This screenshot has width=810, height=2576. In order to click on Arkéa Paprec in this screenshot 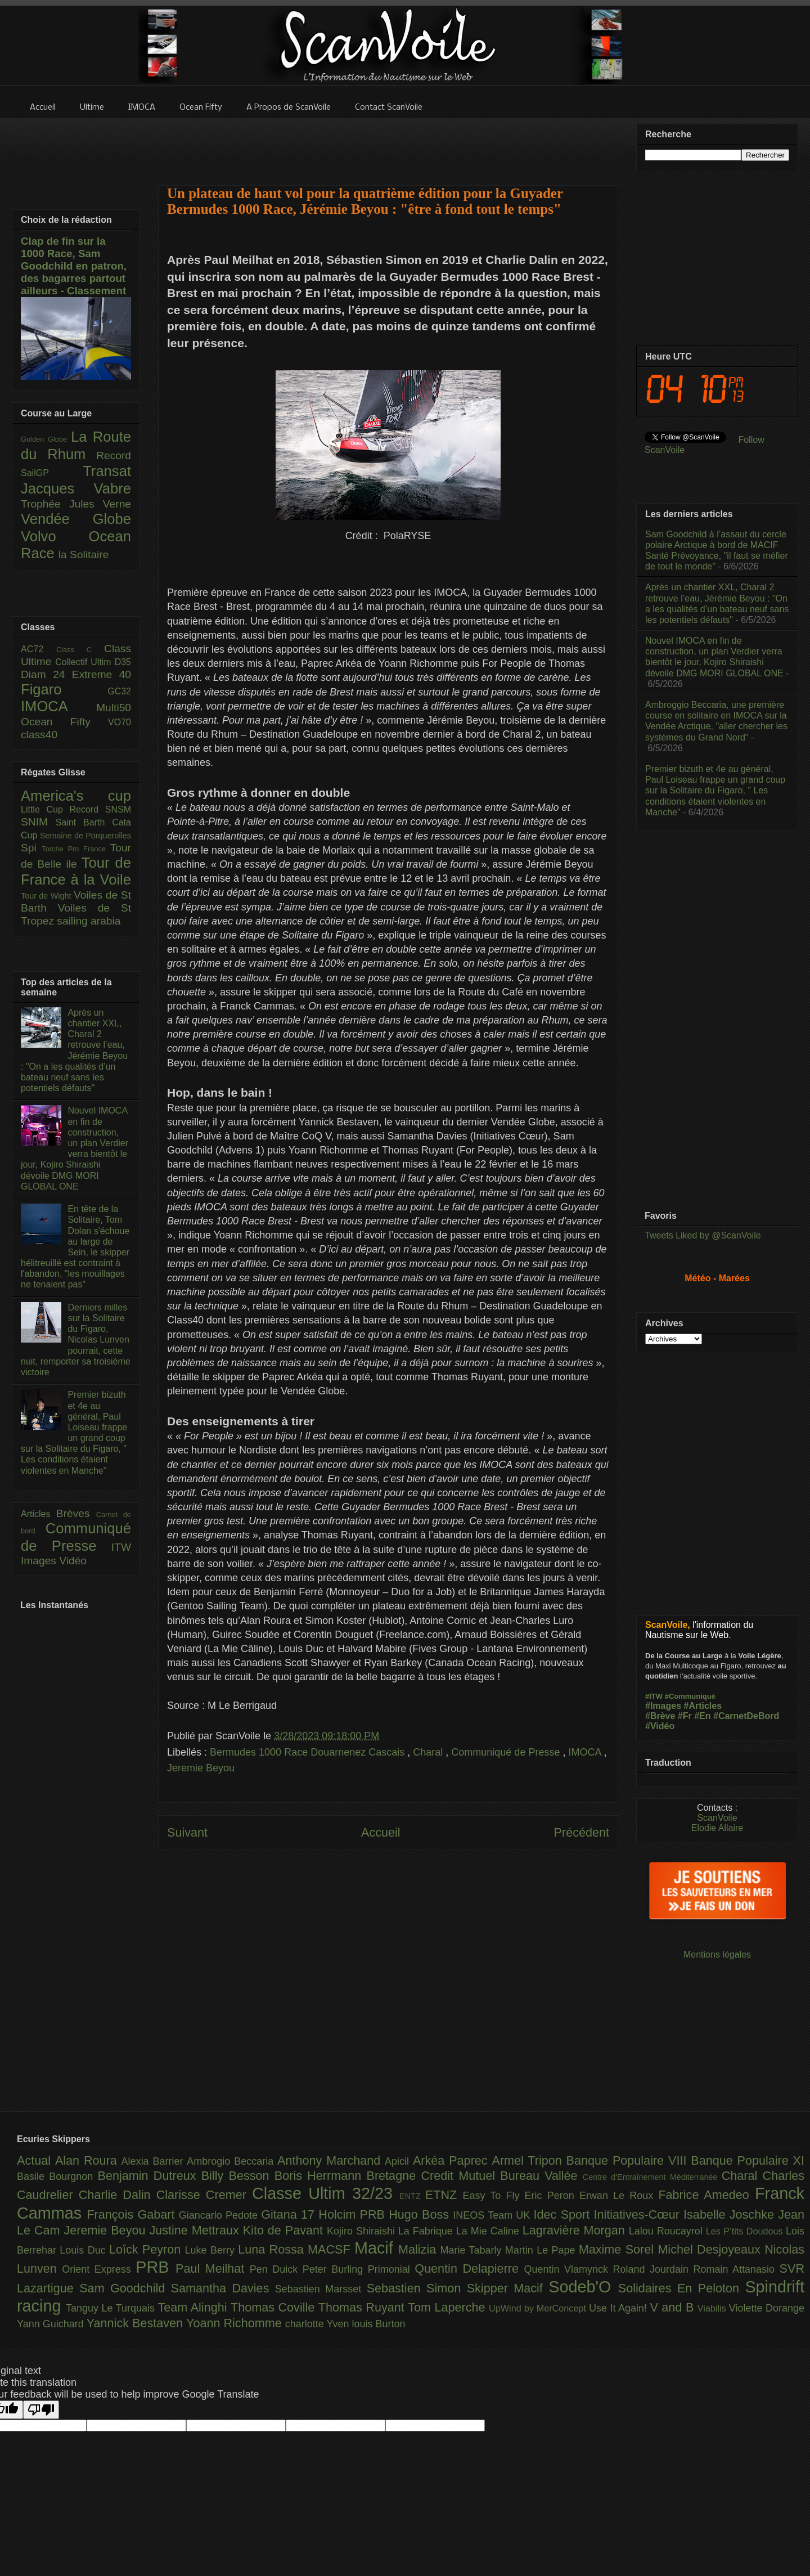, I will do `click(452, 2160)`.